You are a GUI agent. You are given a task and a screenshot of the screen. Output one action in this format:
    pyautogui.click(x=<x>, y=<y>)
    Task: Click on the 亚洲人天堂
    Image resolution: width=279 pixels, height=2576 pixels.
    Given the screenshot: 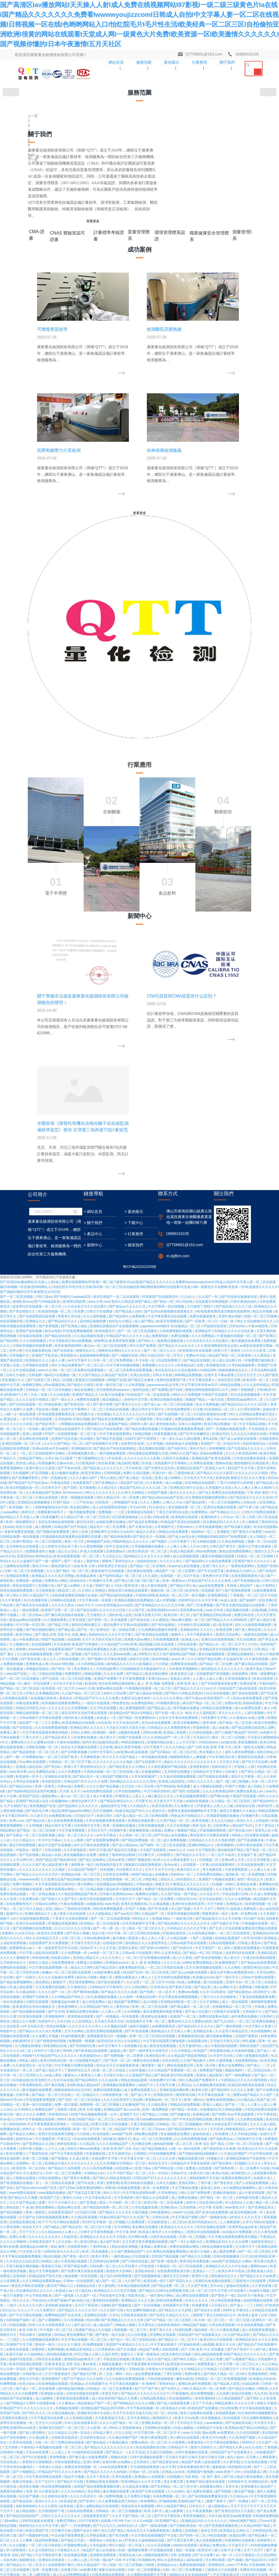 What is the action you would take?
    pyautogui.click(x=22, y=2485)
    